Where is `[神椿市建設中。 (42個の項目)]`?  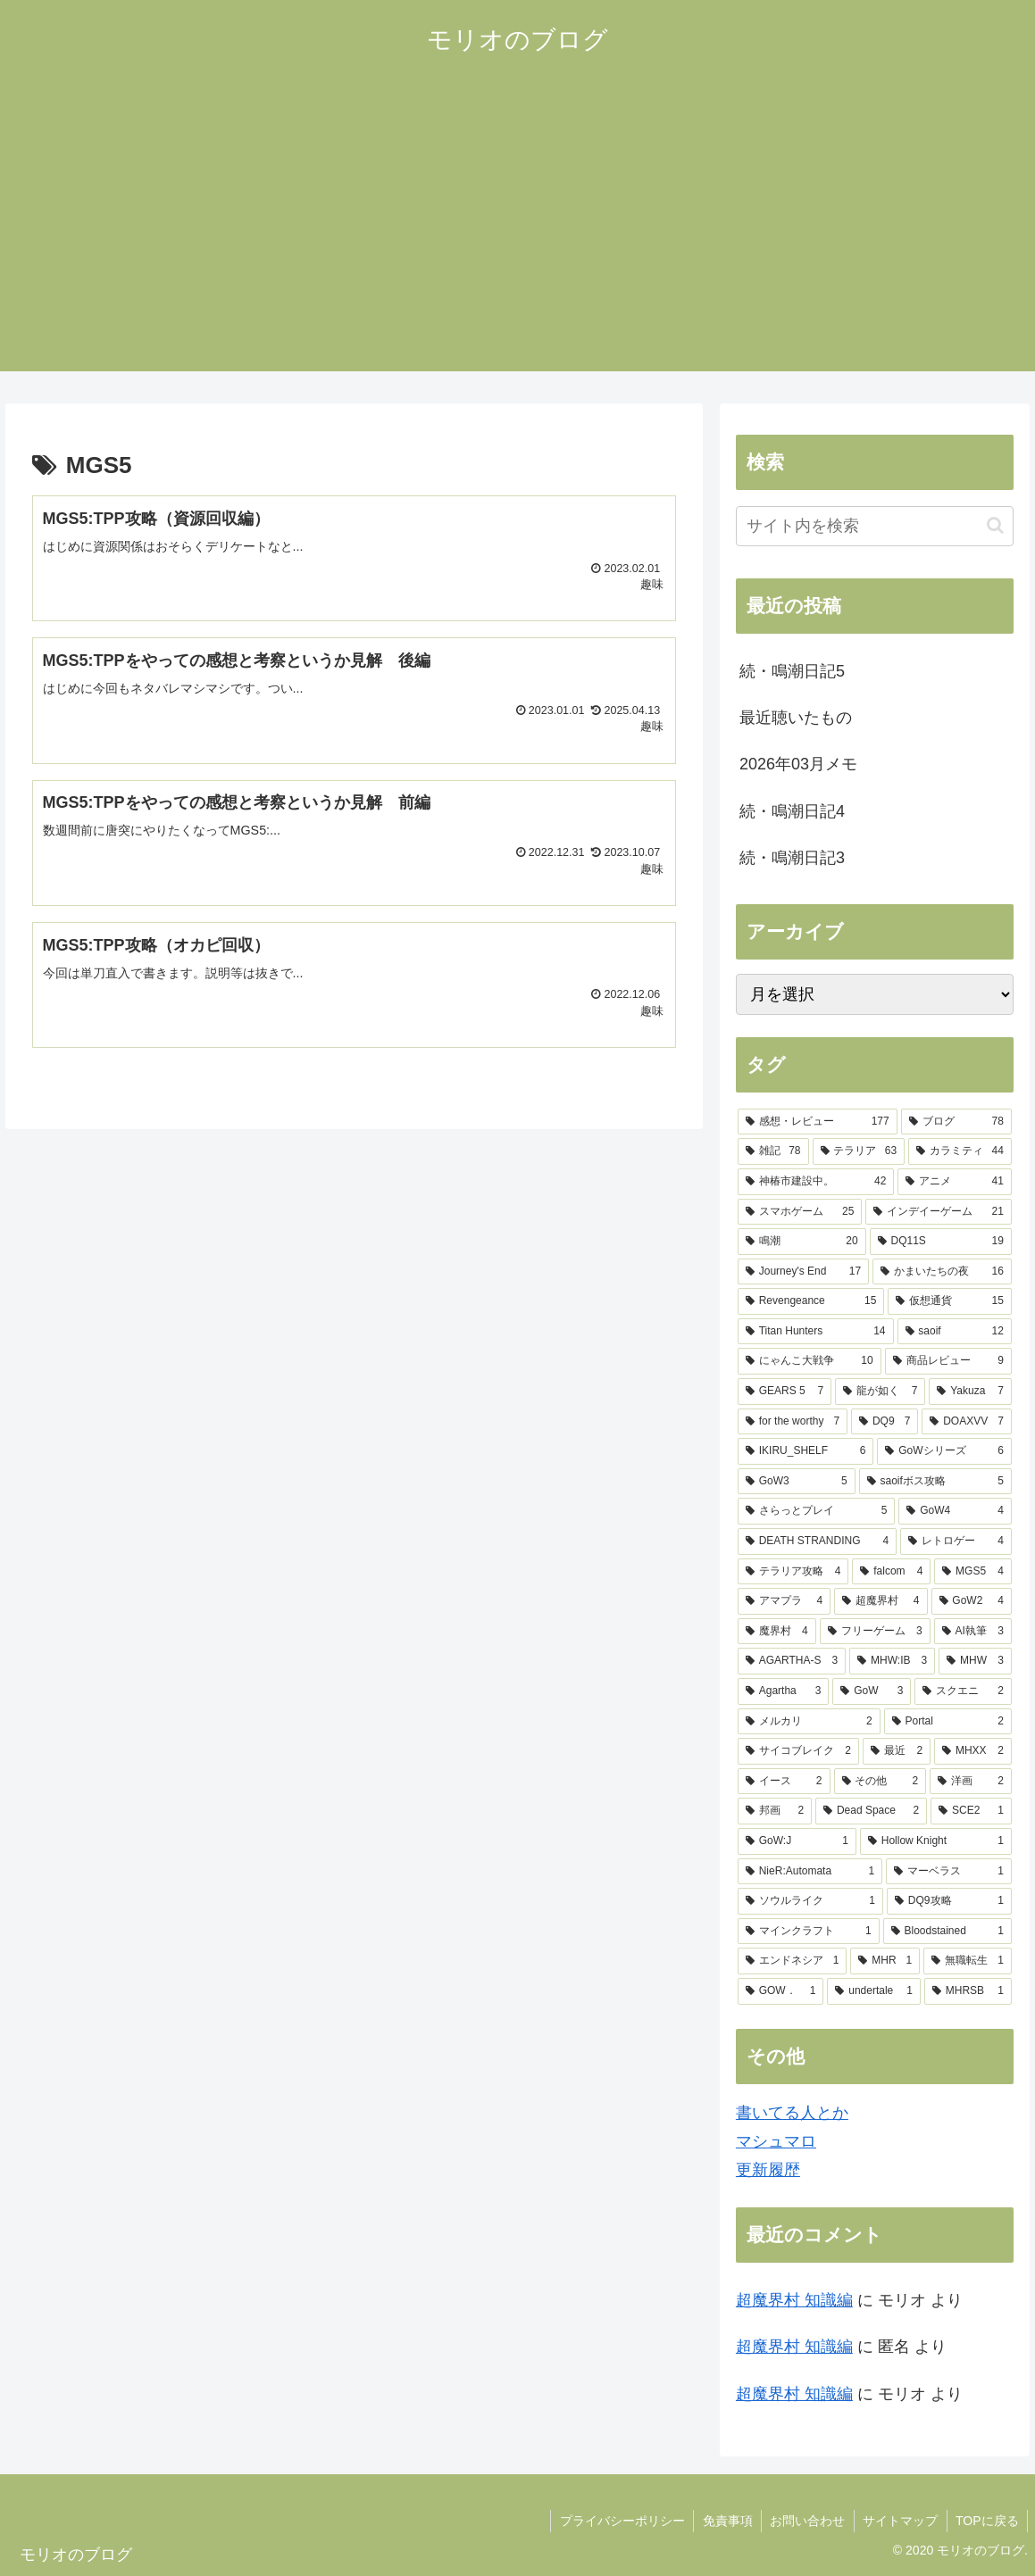 [神椿市建設中。 (42個の項目)] is located at coordinates (816, 1181).